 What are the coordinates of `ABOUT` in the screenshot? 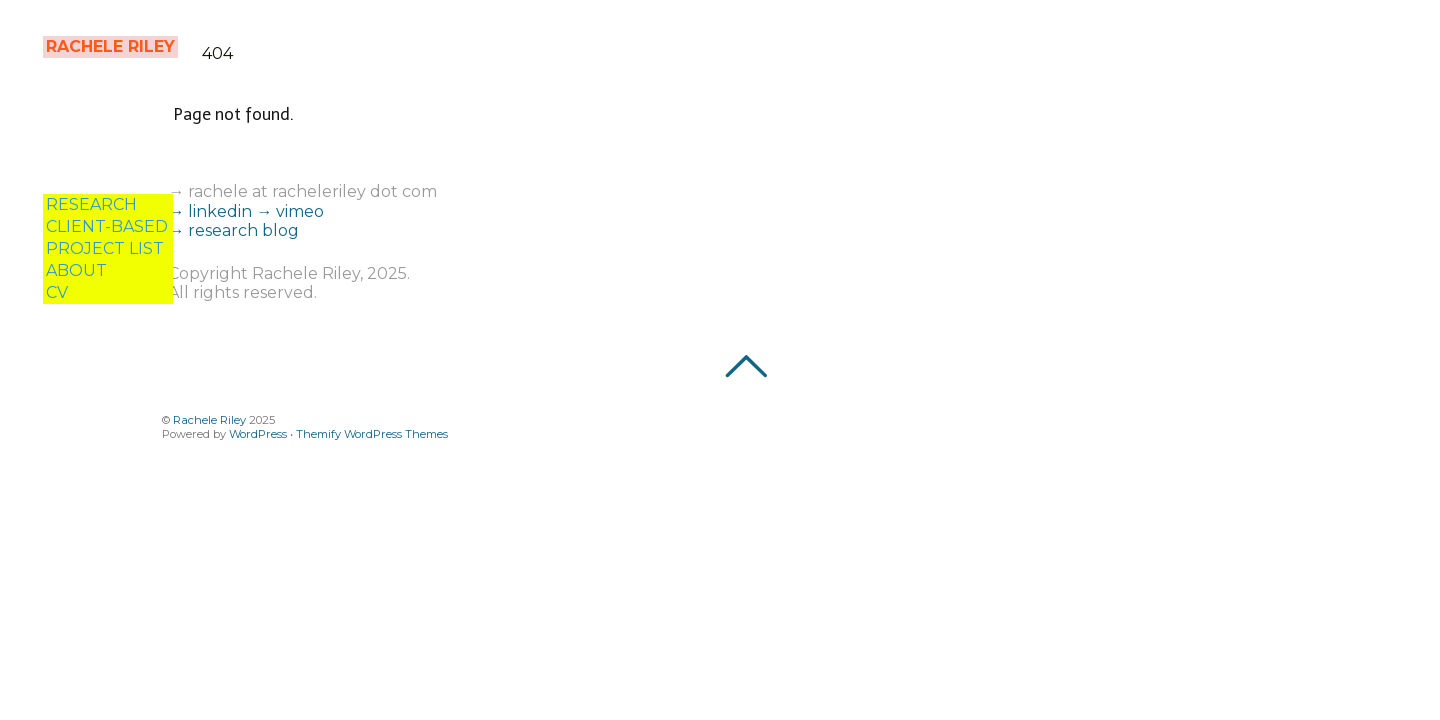 It's located at (76, 270).